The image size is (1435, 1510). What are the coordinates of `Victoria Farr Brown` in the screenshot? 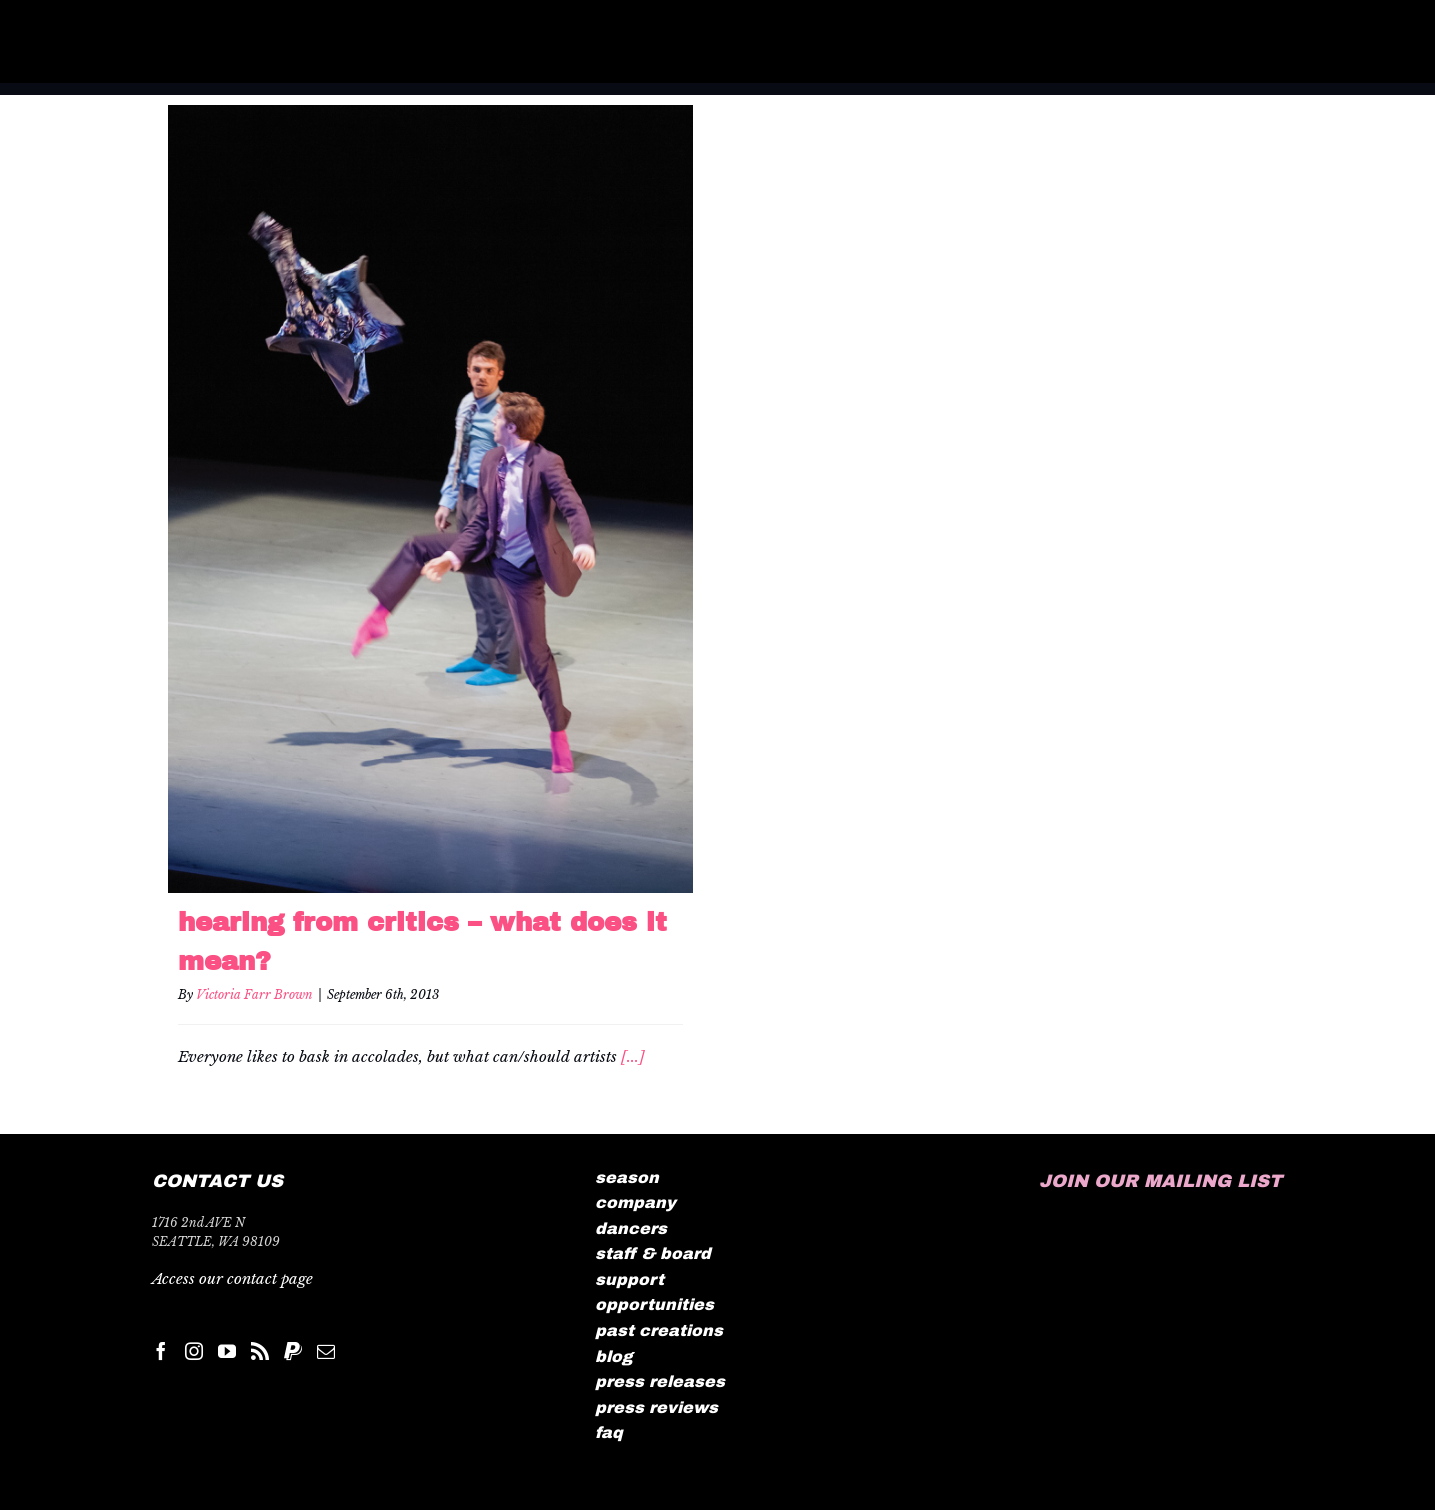 It's located at (254, 994).